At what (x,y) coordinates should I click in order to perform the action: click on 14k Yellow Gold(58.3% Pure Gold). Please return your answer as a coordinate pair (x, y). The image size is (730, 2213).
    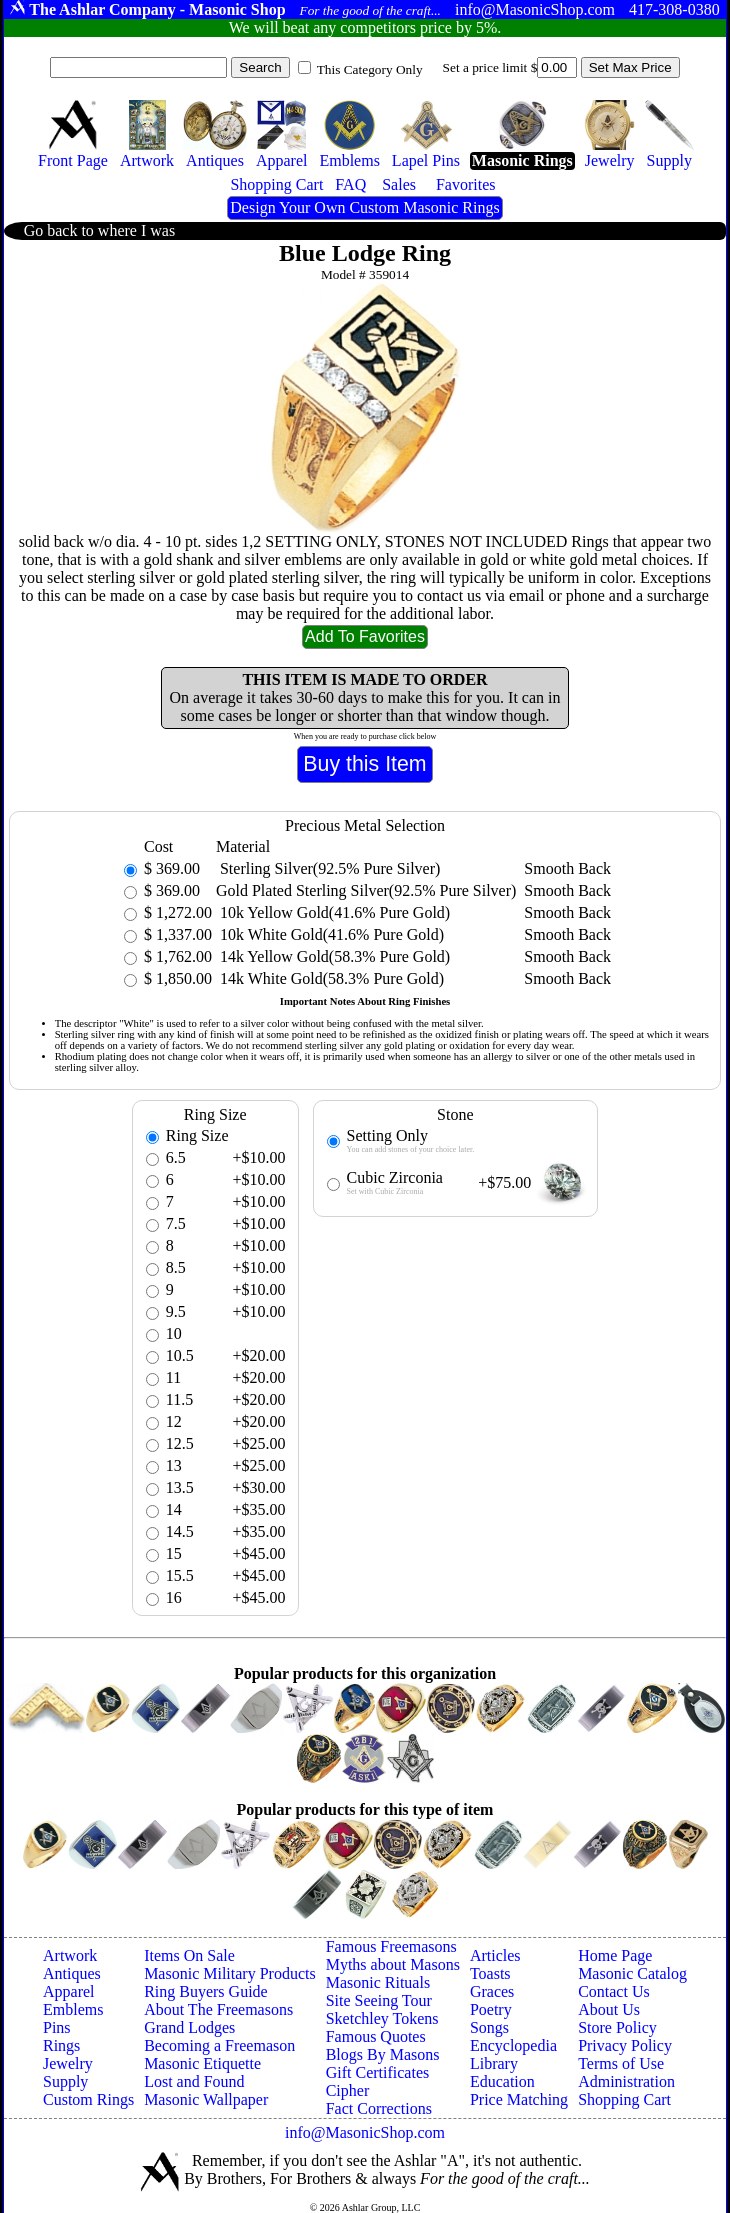
    Looking at the image, I should click on (333, 956).